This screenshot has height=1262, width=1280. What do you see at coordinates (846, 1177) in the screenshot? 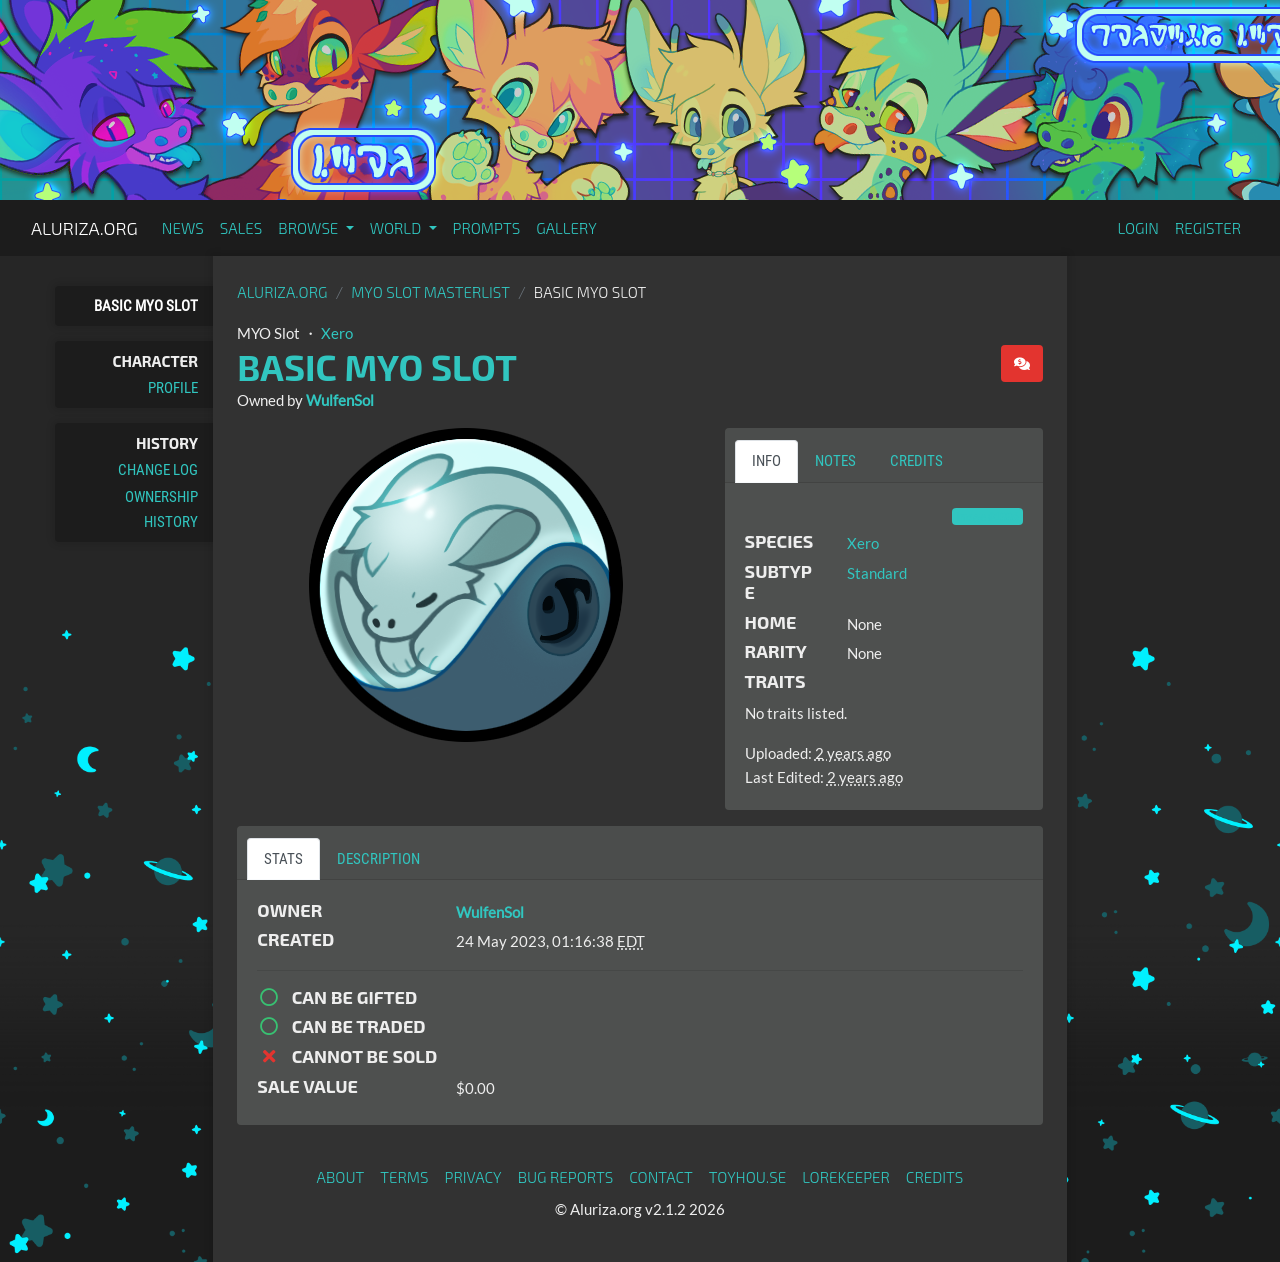
I see `Lorekeeper` at bounding box center [846, 1177].